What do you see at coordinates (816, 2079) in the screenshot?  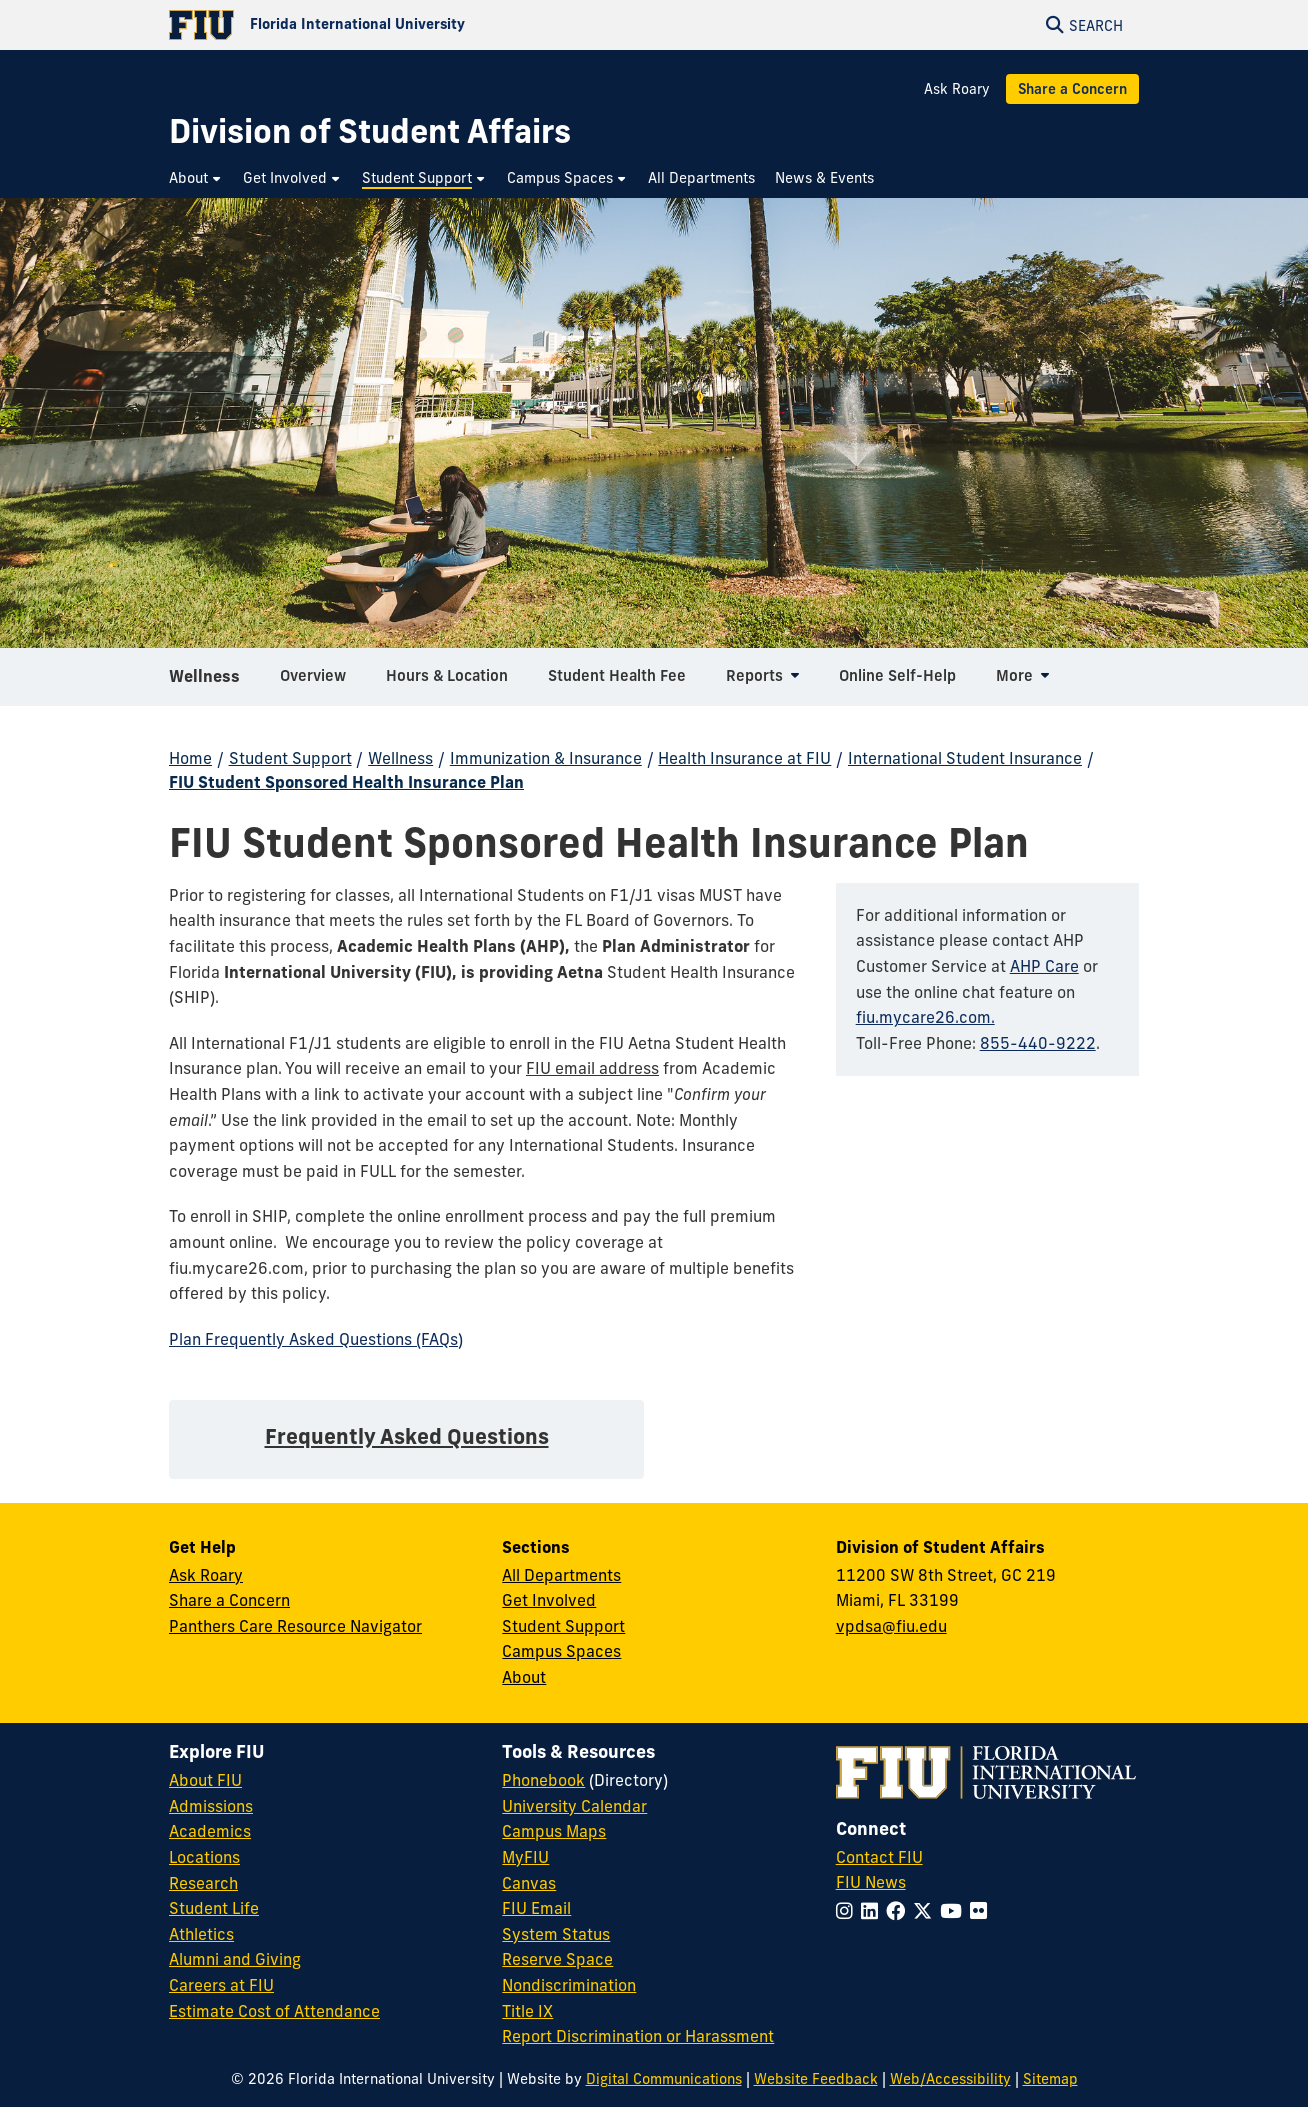 I see `Website Feedback` at bounding box center [816, 2079].